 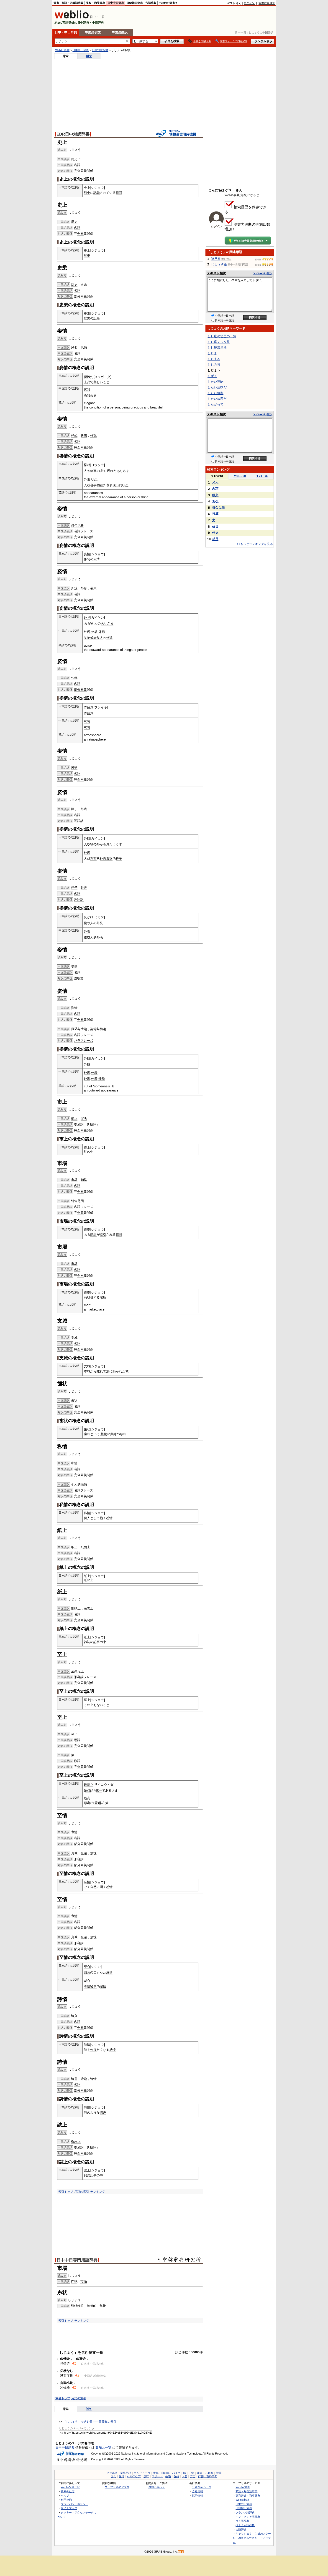 I want to click on 読み方, so click(x=62, y=2275).